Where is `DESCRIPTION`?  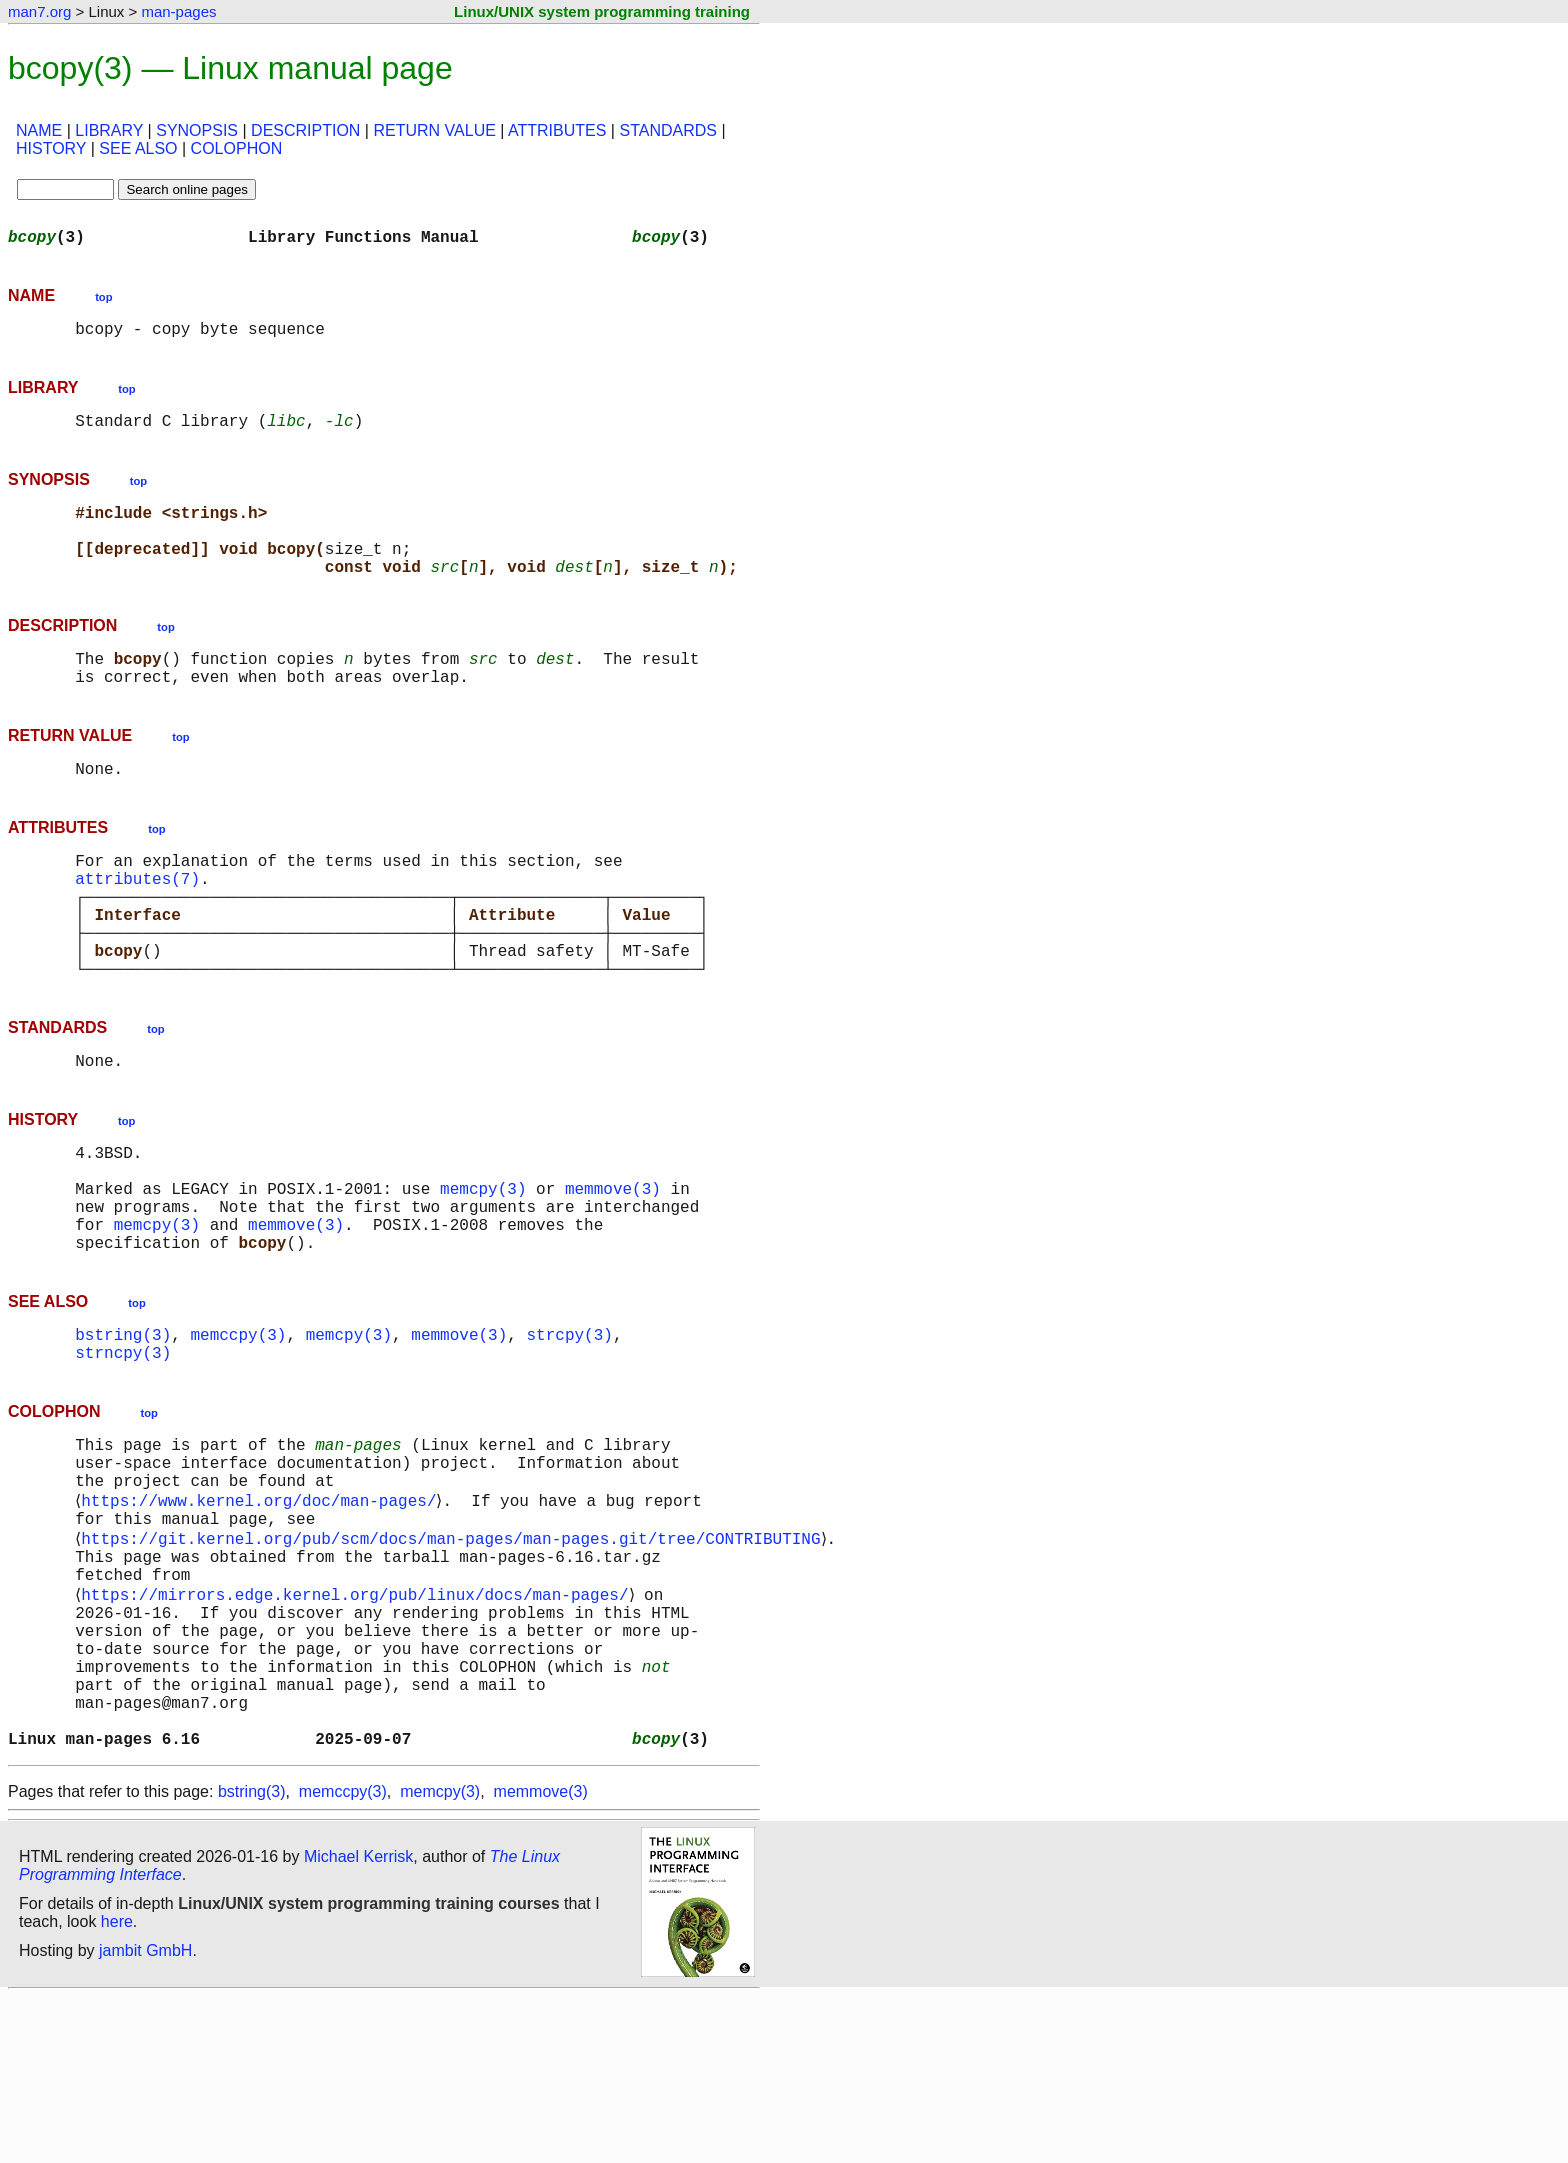
DESCRIPTION is located at coordinates (305, 130).